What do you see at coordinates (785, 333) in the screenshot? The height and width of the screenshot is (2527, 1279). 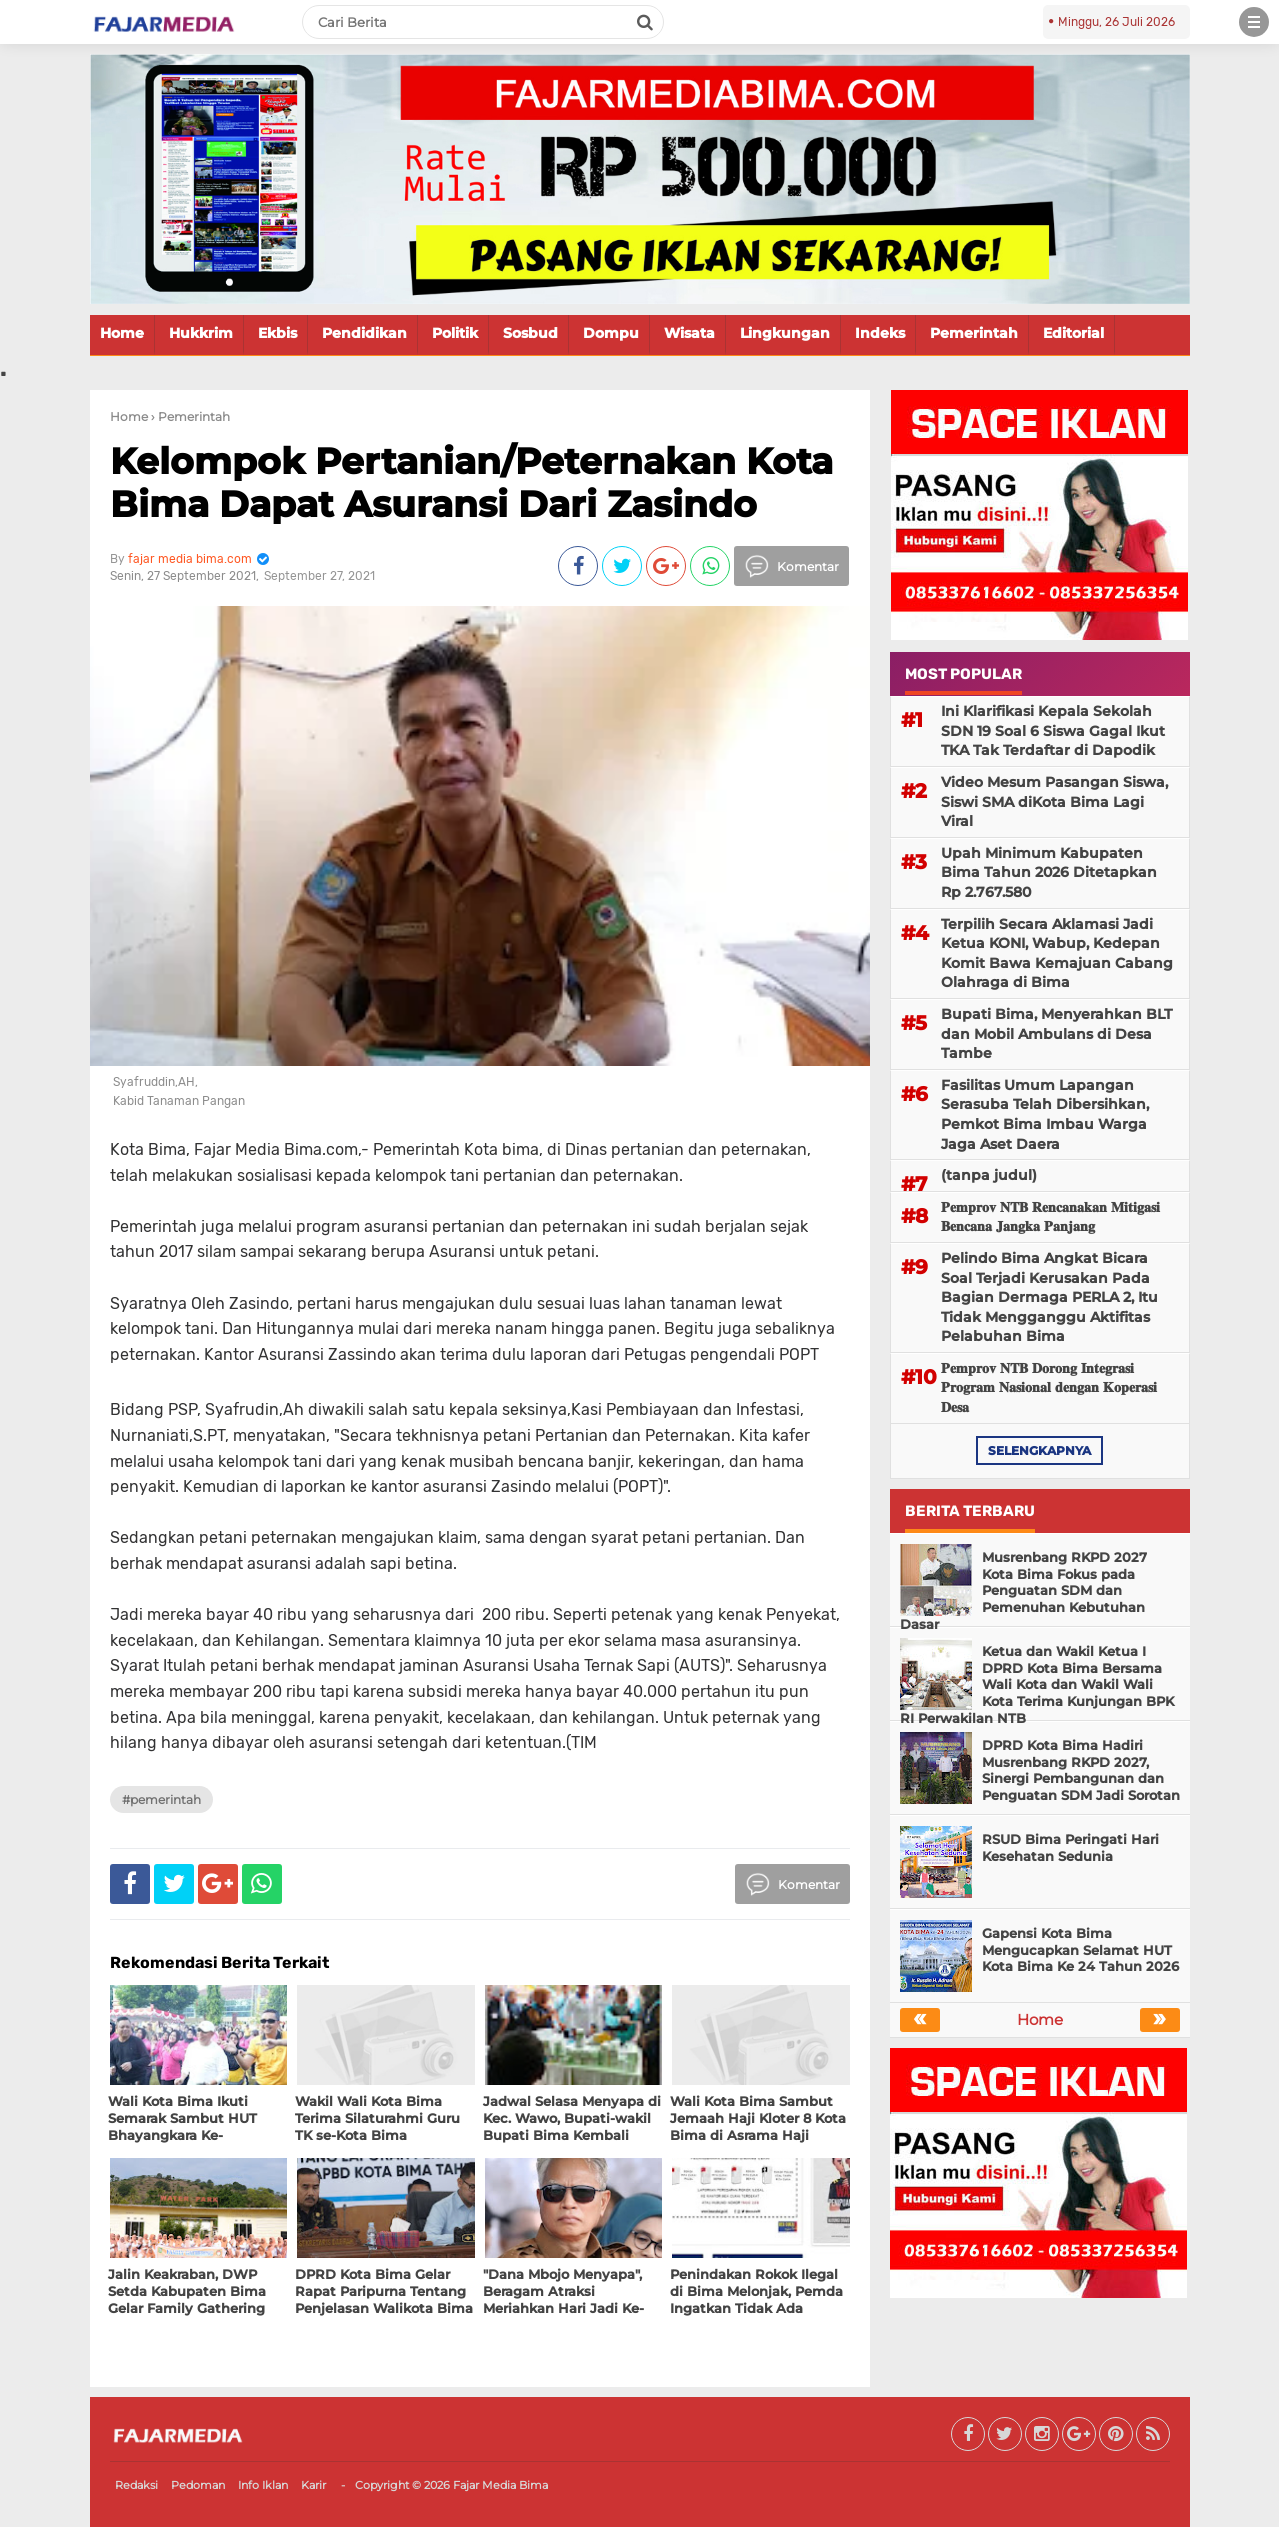 I see `Lingkungan` at bounding box center [785, 333].